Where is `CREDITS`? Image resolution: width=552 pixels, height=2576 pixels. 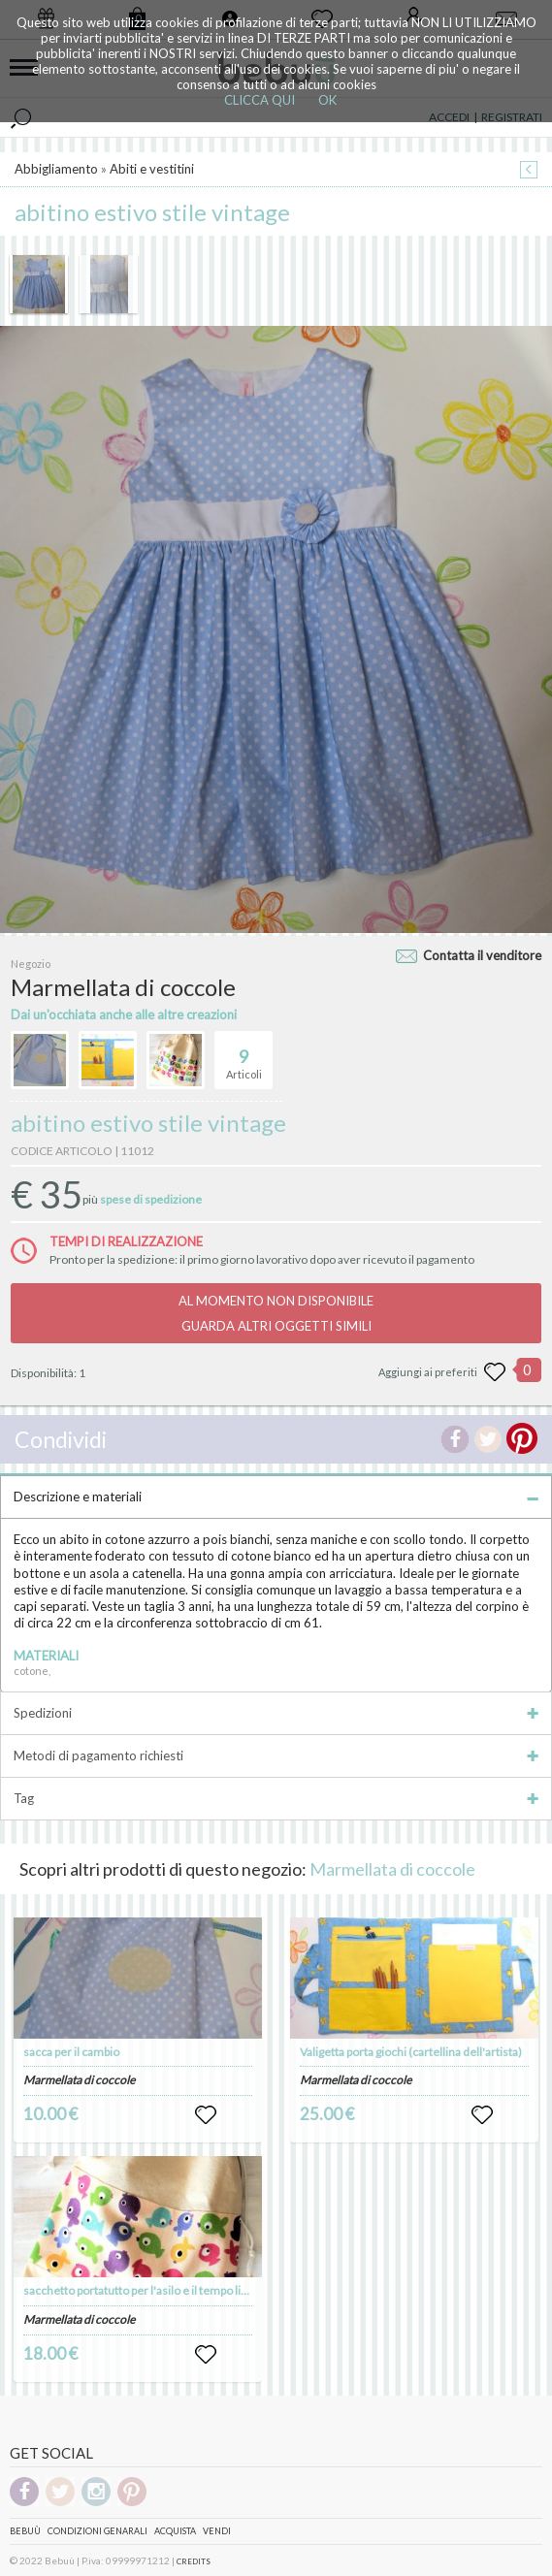
CREDITS is located at coordinates (194, 2561).